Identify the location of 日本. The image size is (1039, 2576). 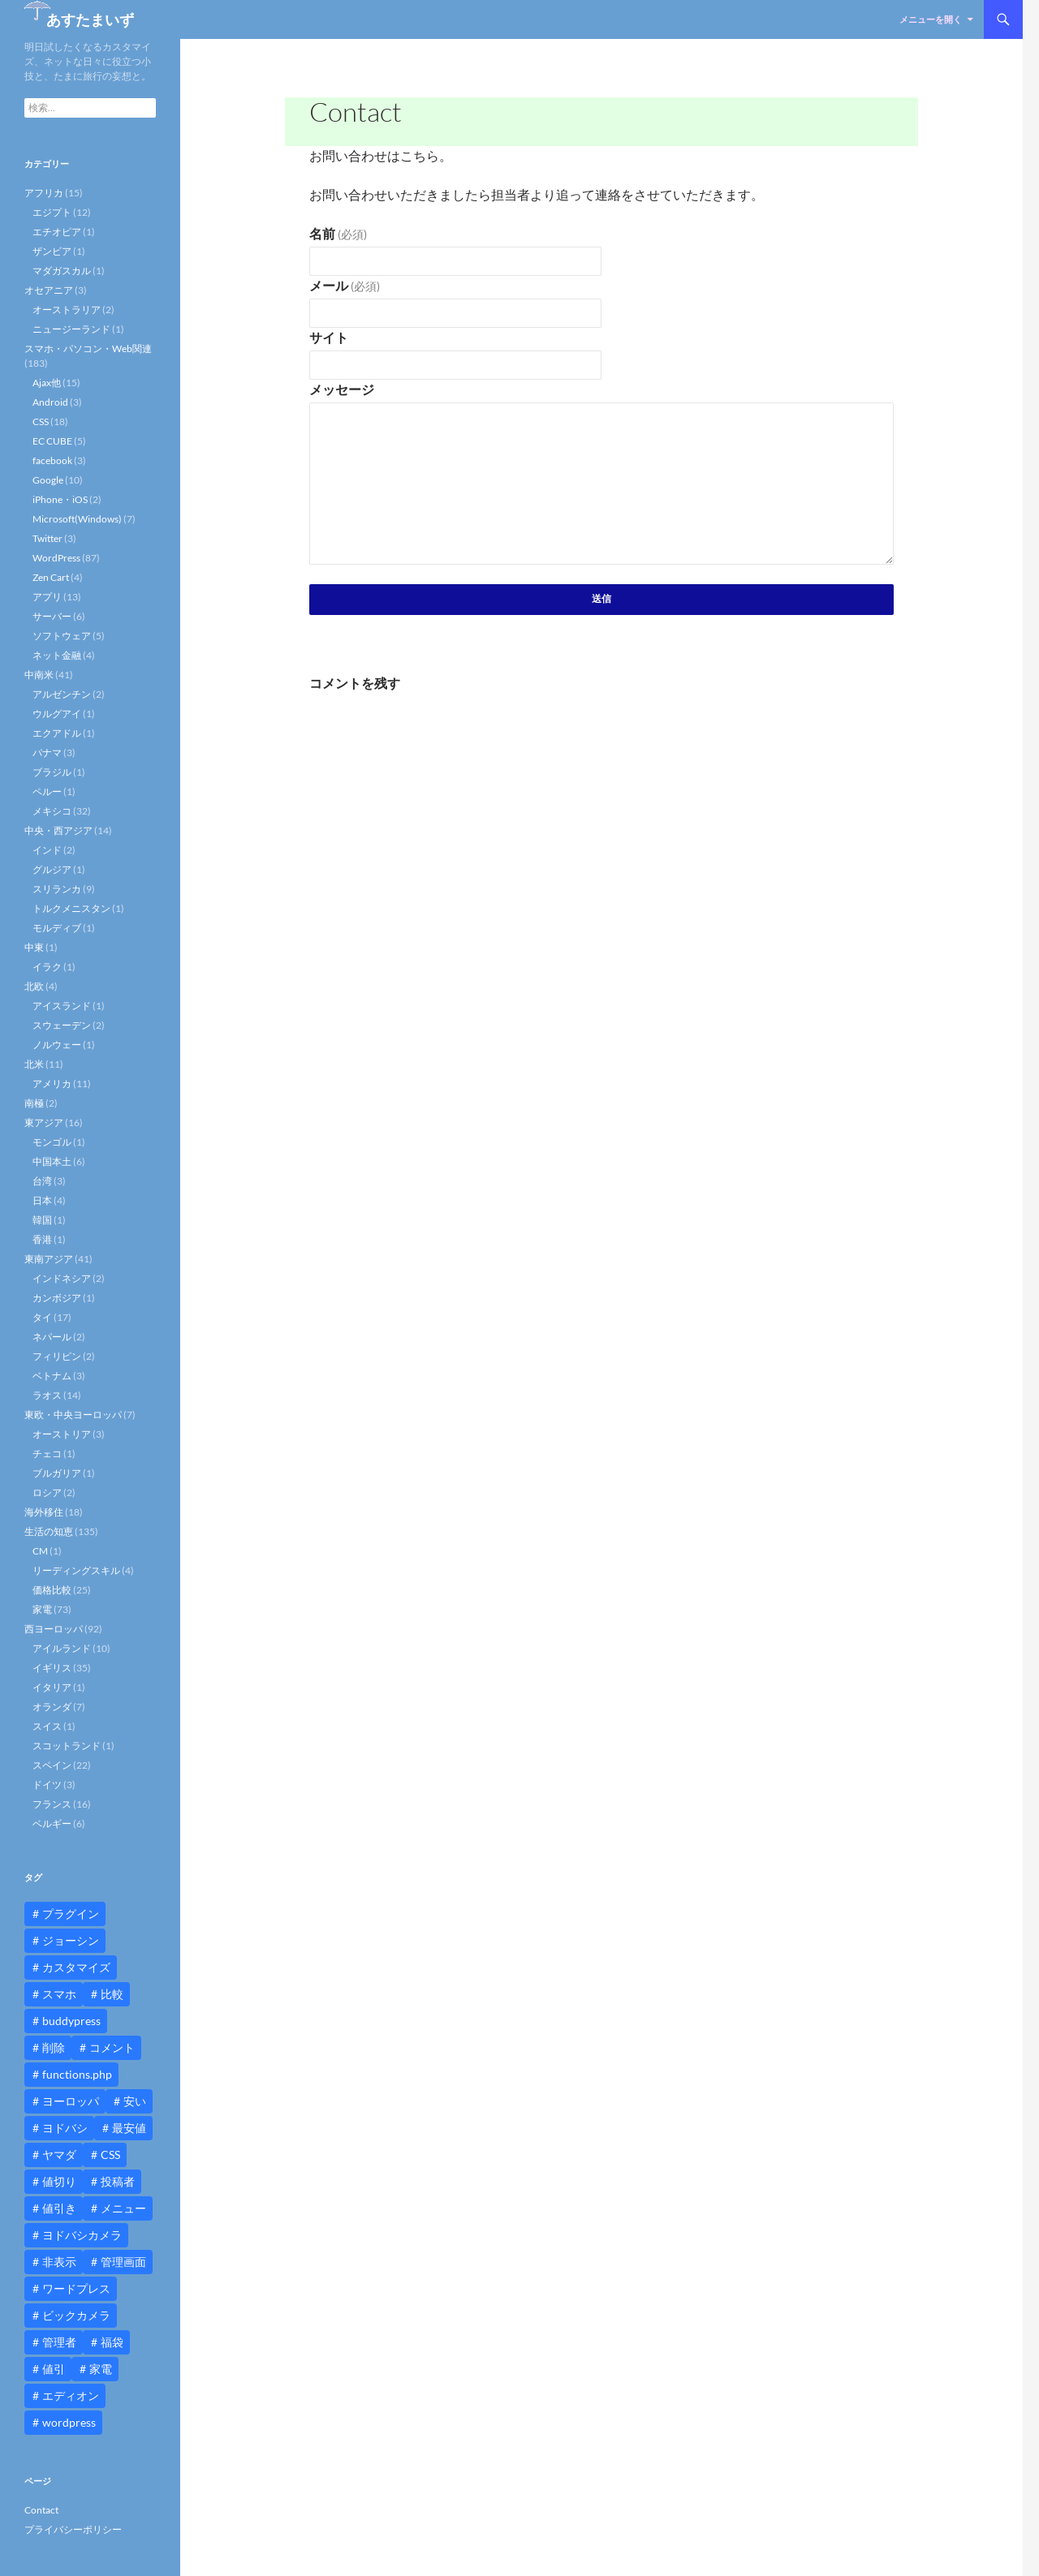
(42, 1200).